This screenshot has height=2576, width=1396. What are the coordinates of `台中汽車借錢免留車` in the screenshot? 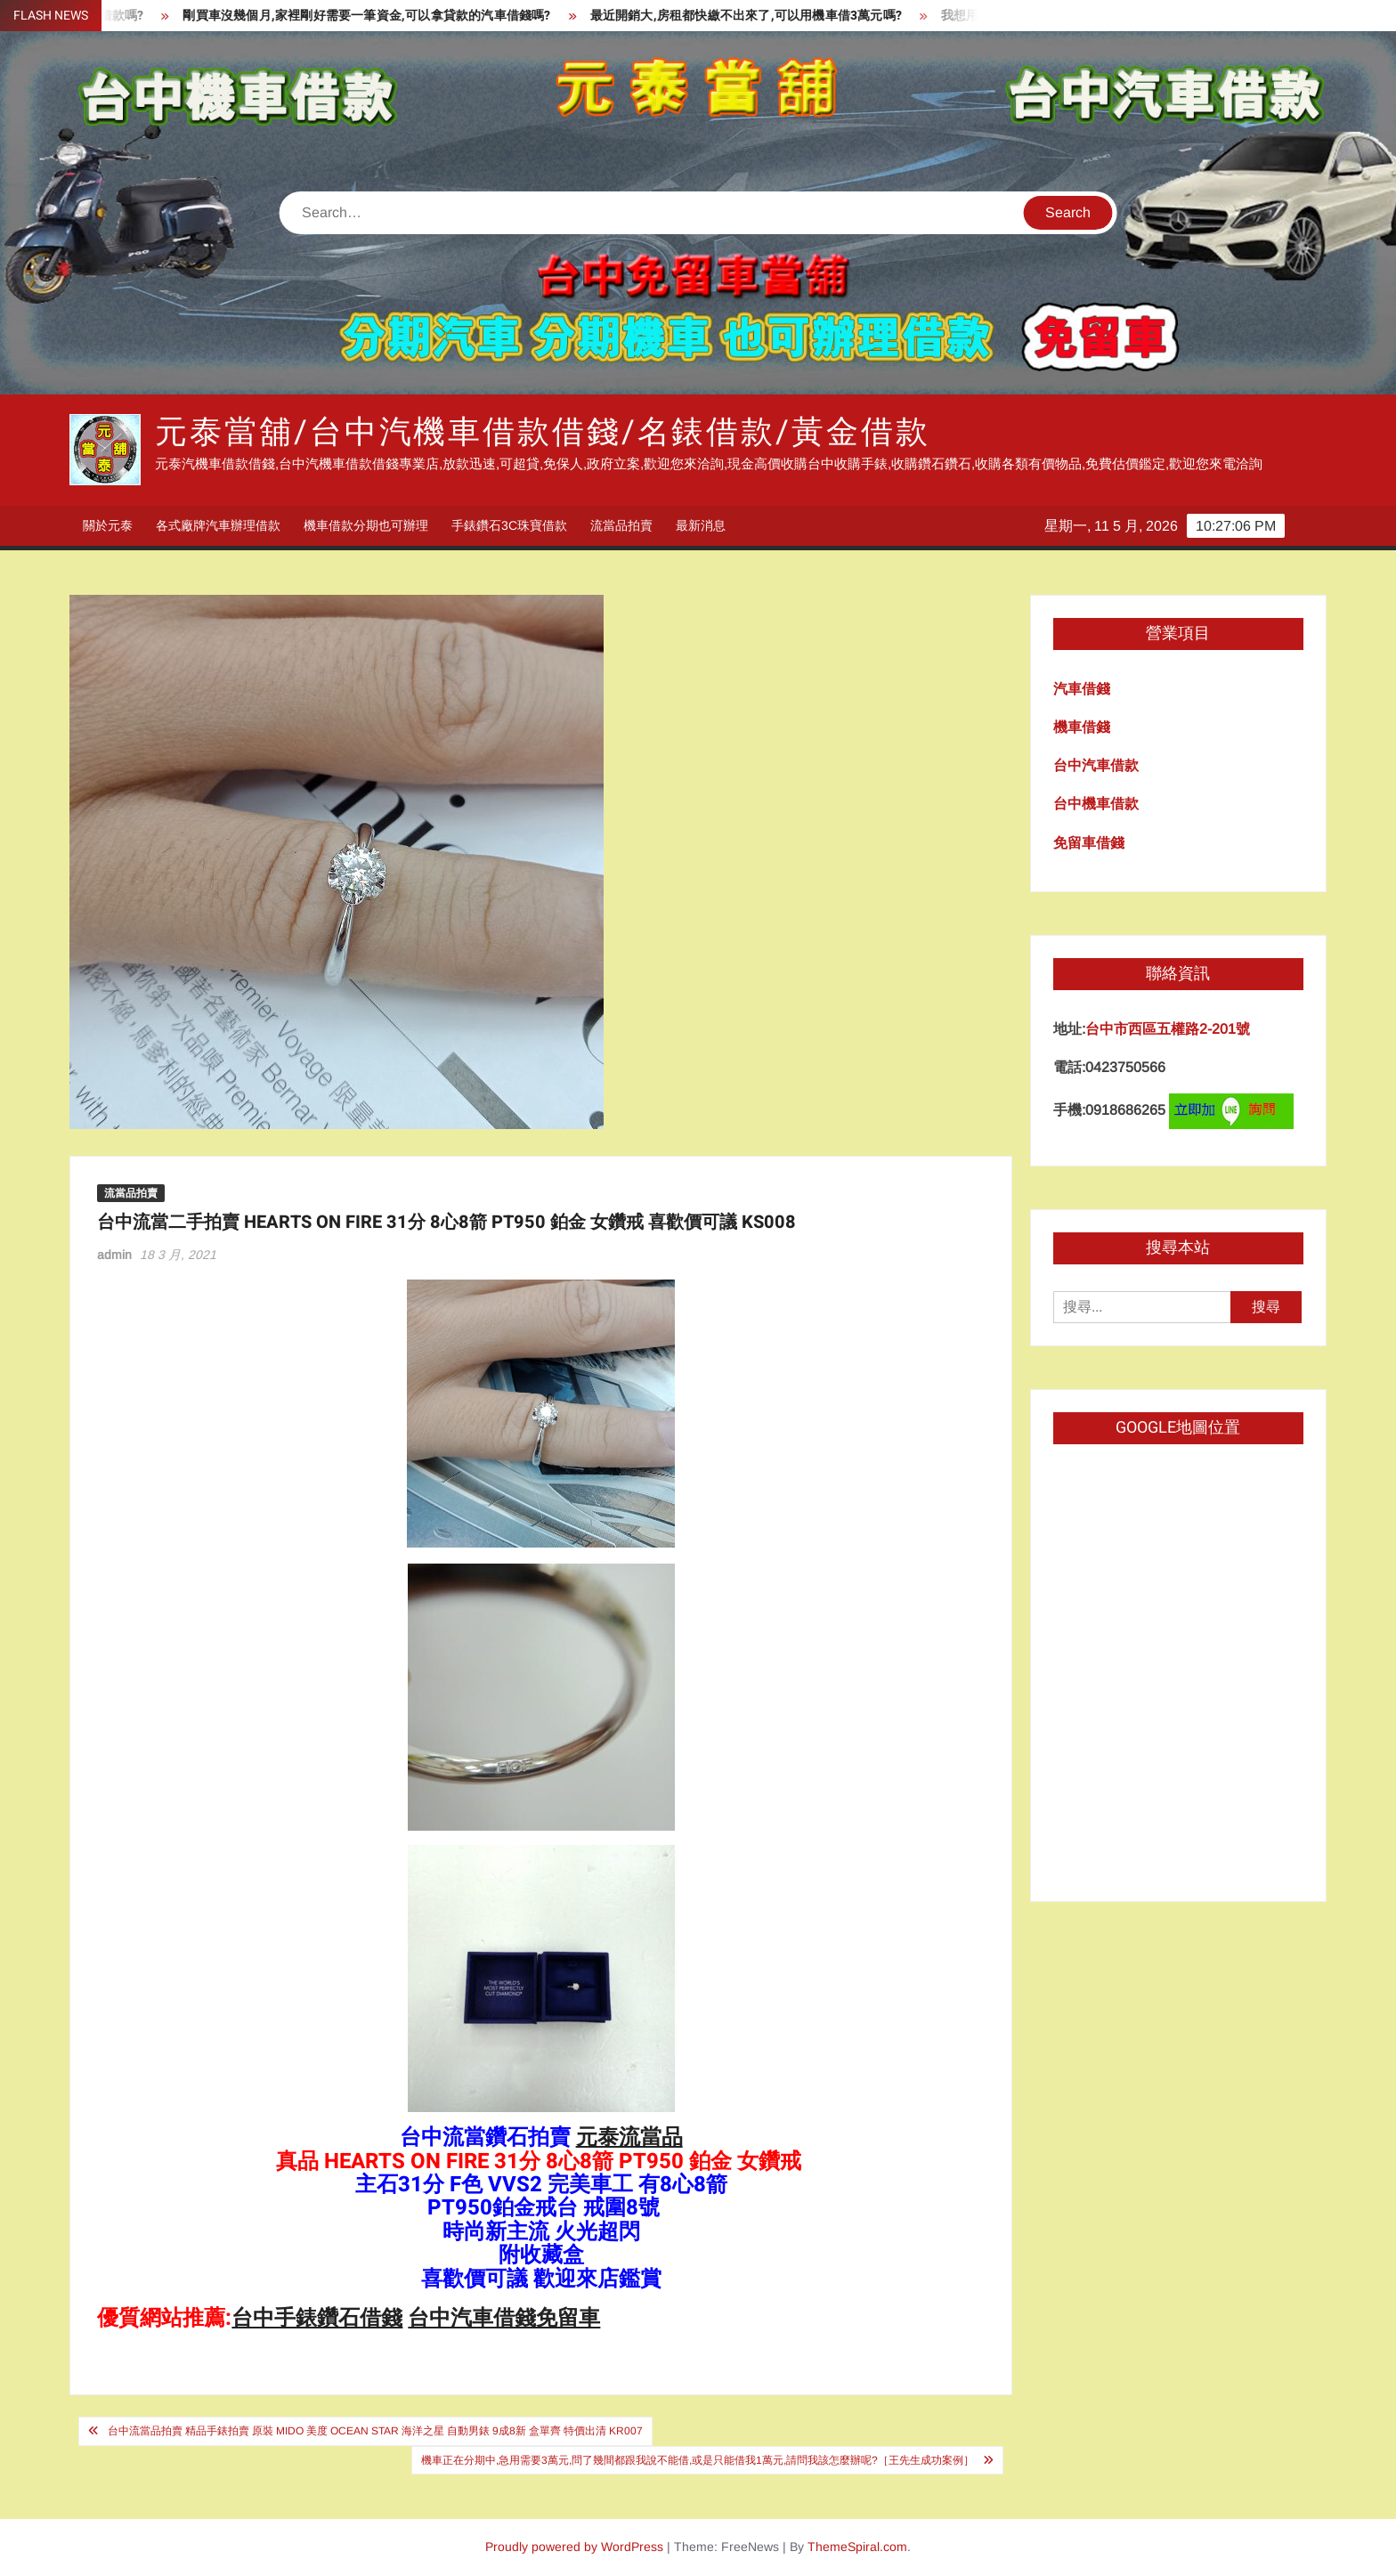 It's located at (504, 2318).